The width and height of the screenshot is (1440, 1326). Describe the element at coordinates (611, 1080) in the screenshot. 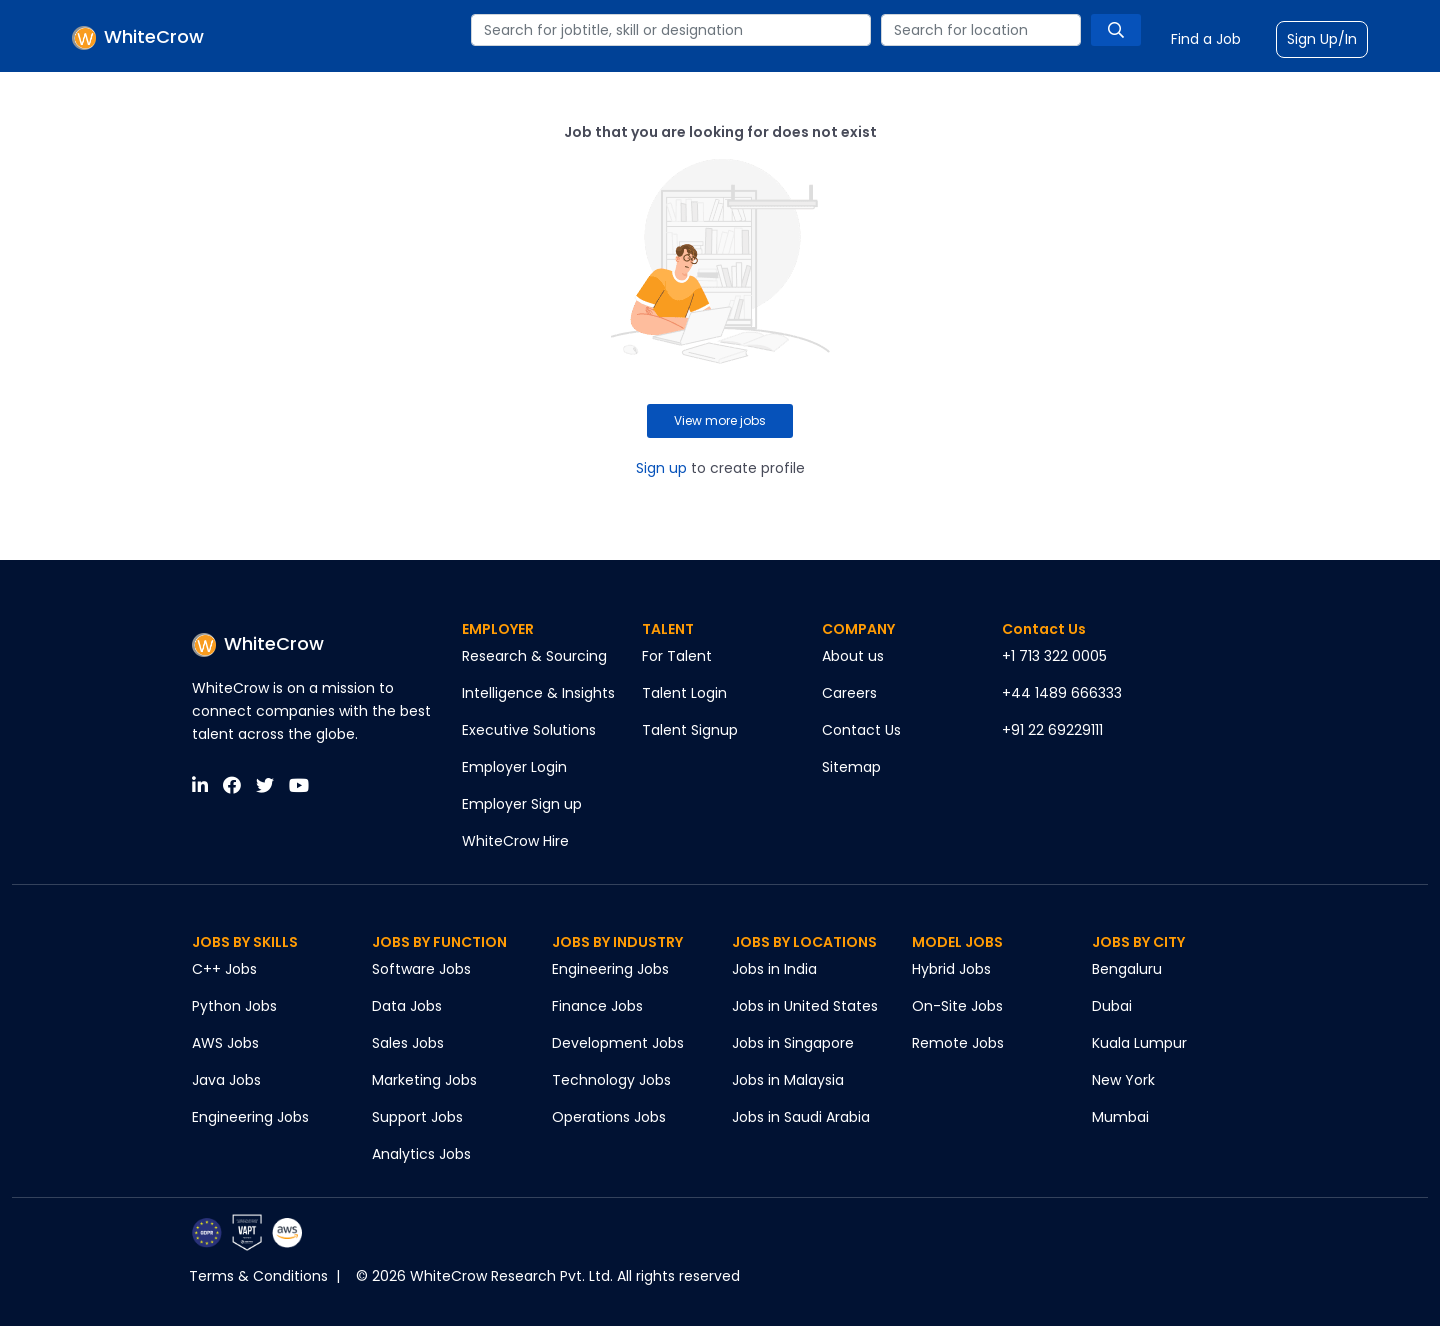

I see `Technology Jobs` at that location.